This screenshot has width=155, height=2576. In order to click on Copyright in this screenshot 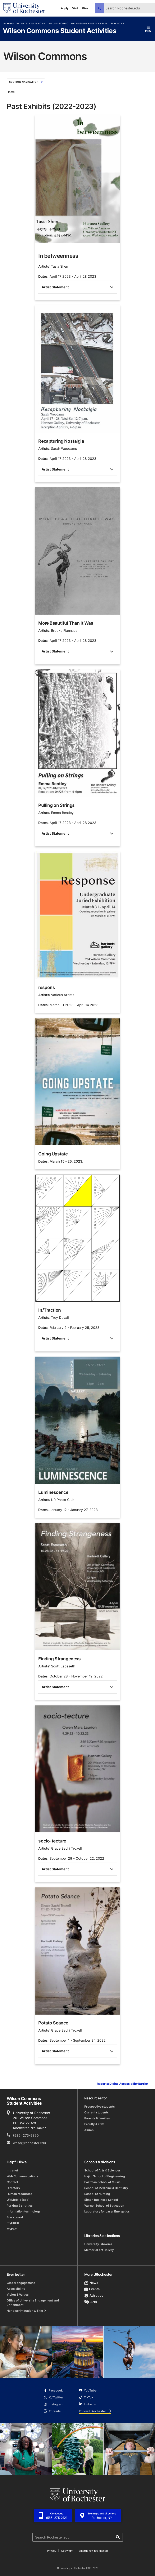, I will do `click(67, 2551)`.